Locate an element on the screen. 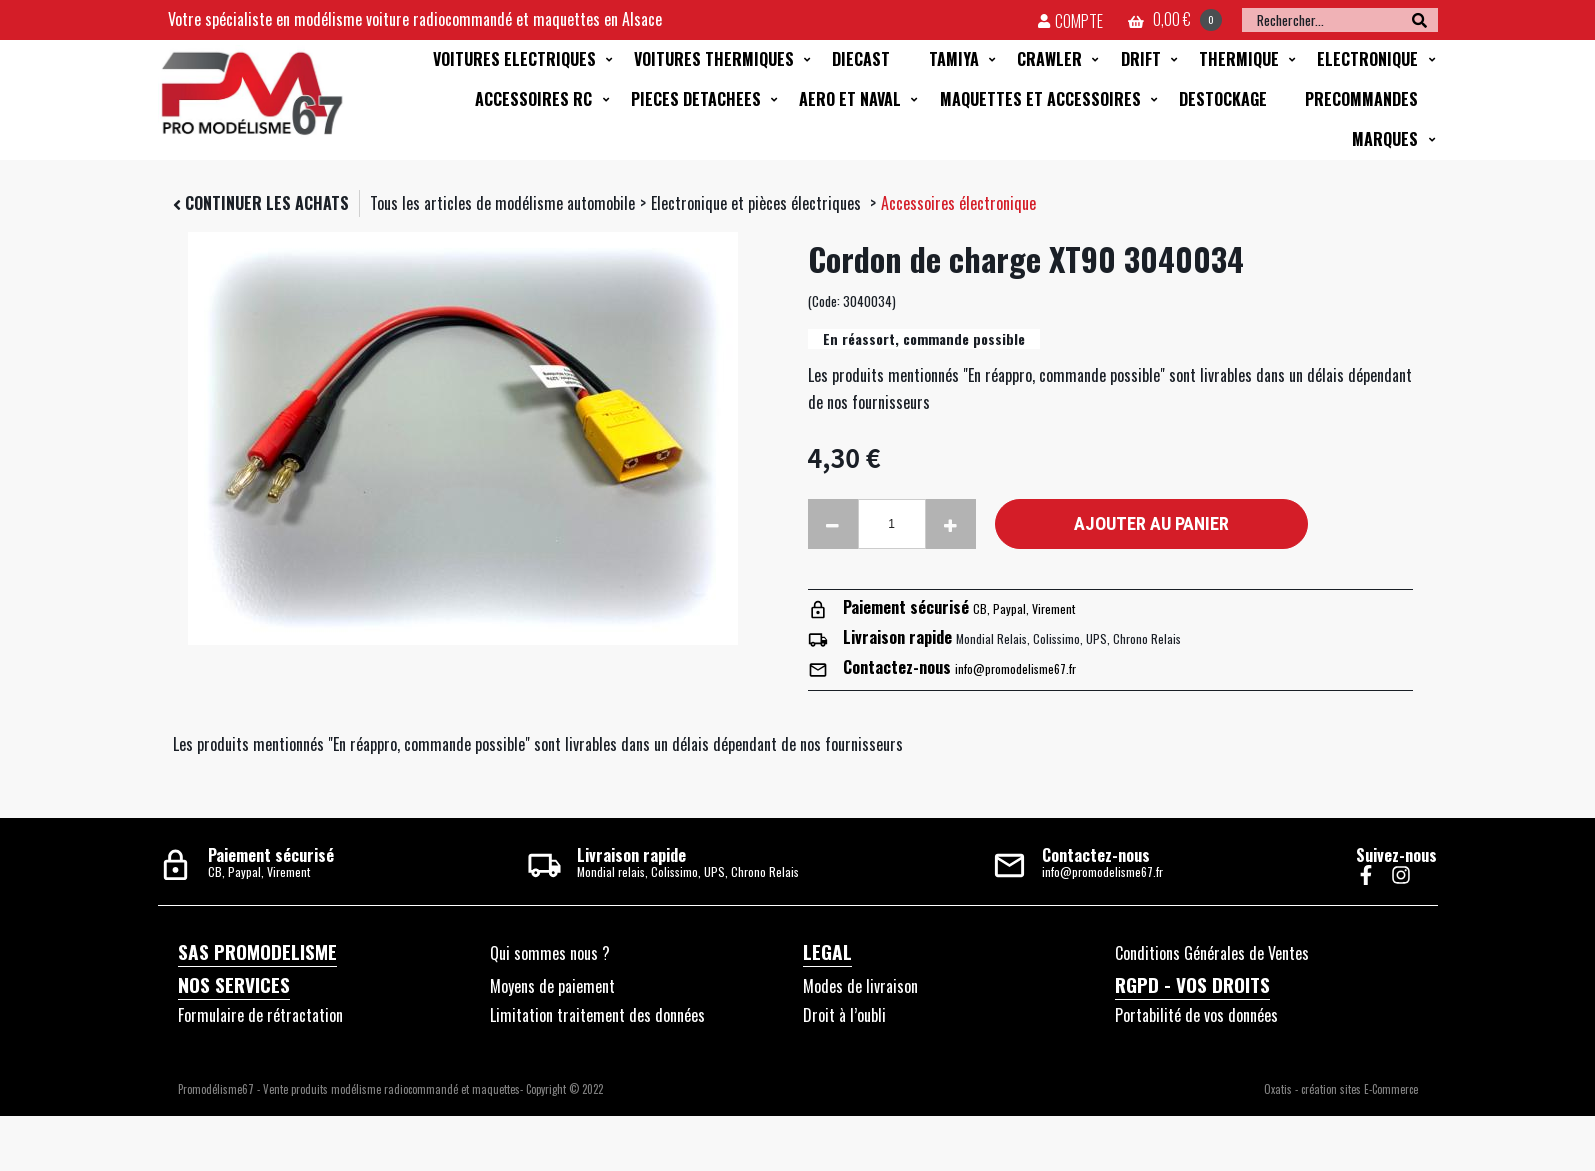 This screenshot has height=1171, width=1595. Modes de livraison is located at coordinates (860, 986).